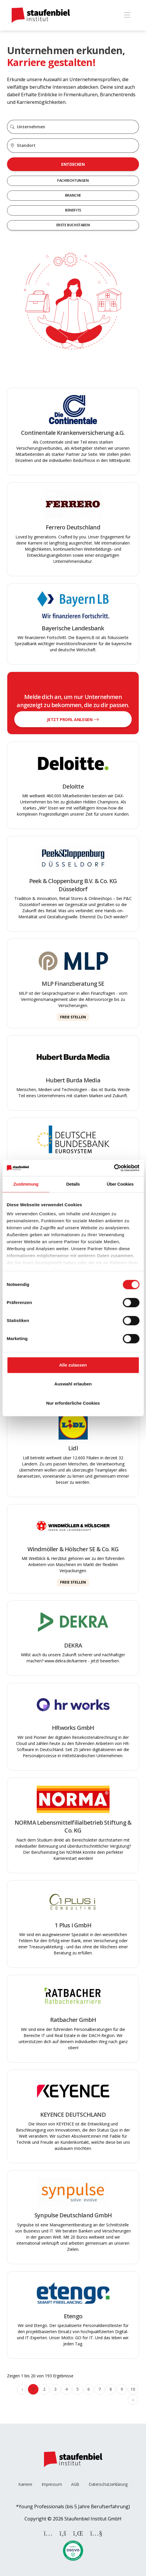 The image size is (146, 2576). What do you see at coordinates (73, 1383) in the screenshot?
I see `Auswahl erlauben` at bounding box center [73, 1383].